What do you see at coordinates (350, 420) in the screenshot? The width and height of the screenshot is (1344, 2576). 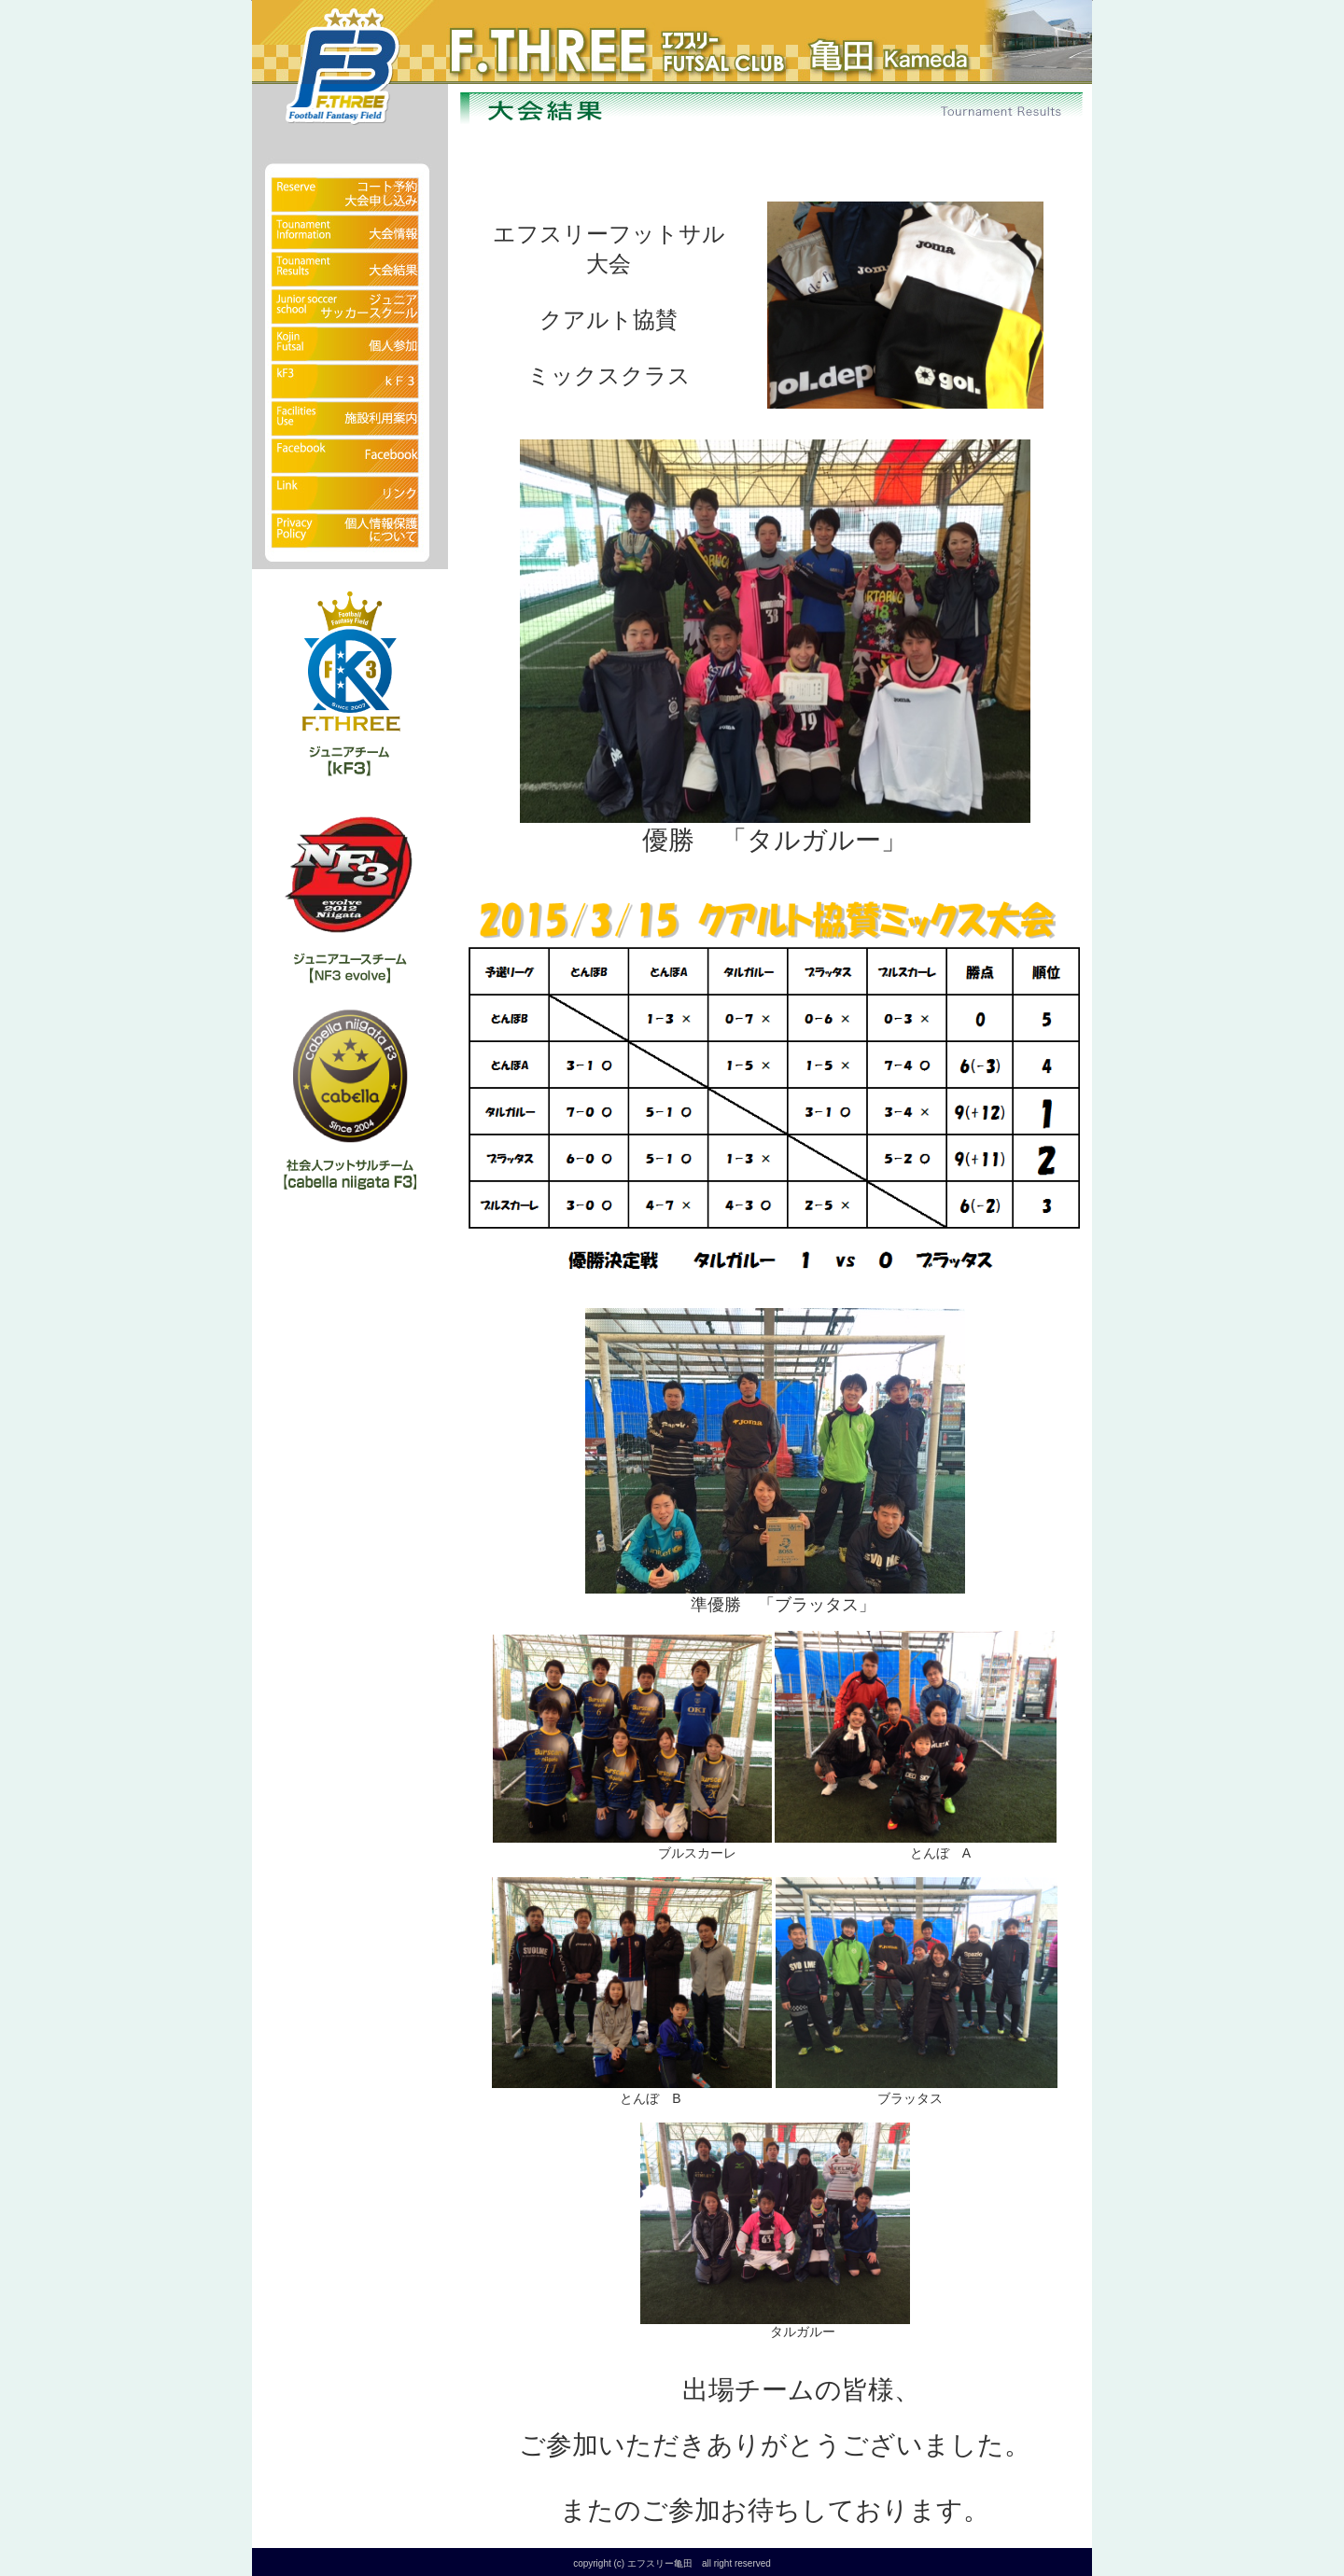 I see `施設利用案内` at bounding box center [350, 420].